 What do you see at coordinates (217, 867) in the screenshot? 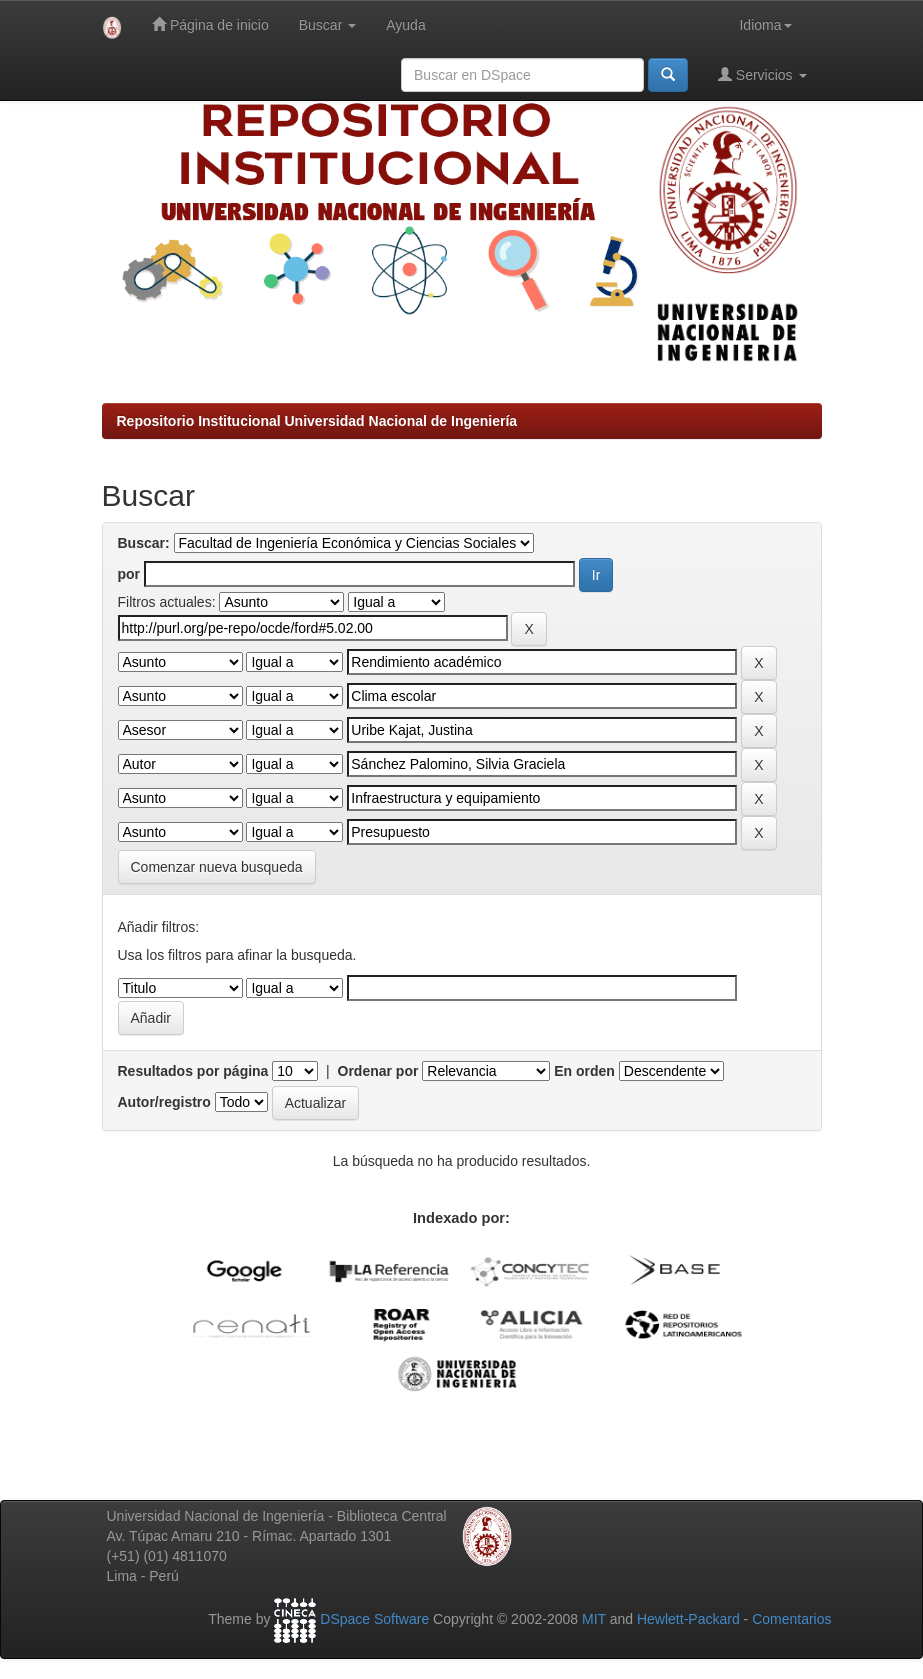
I see `Comenzar nueva busqueda` at bounding box center [217, 867].